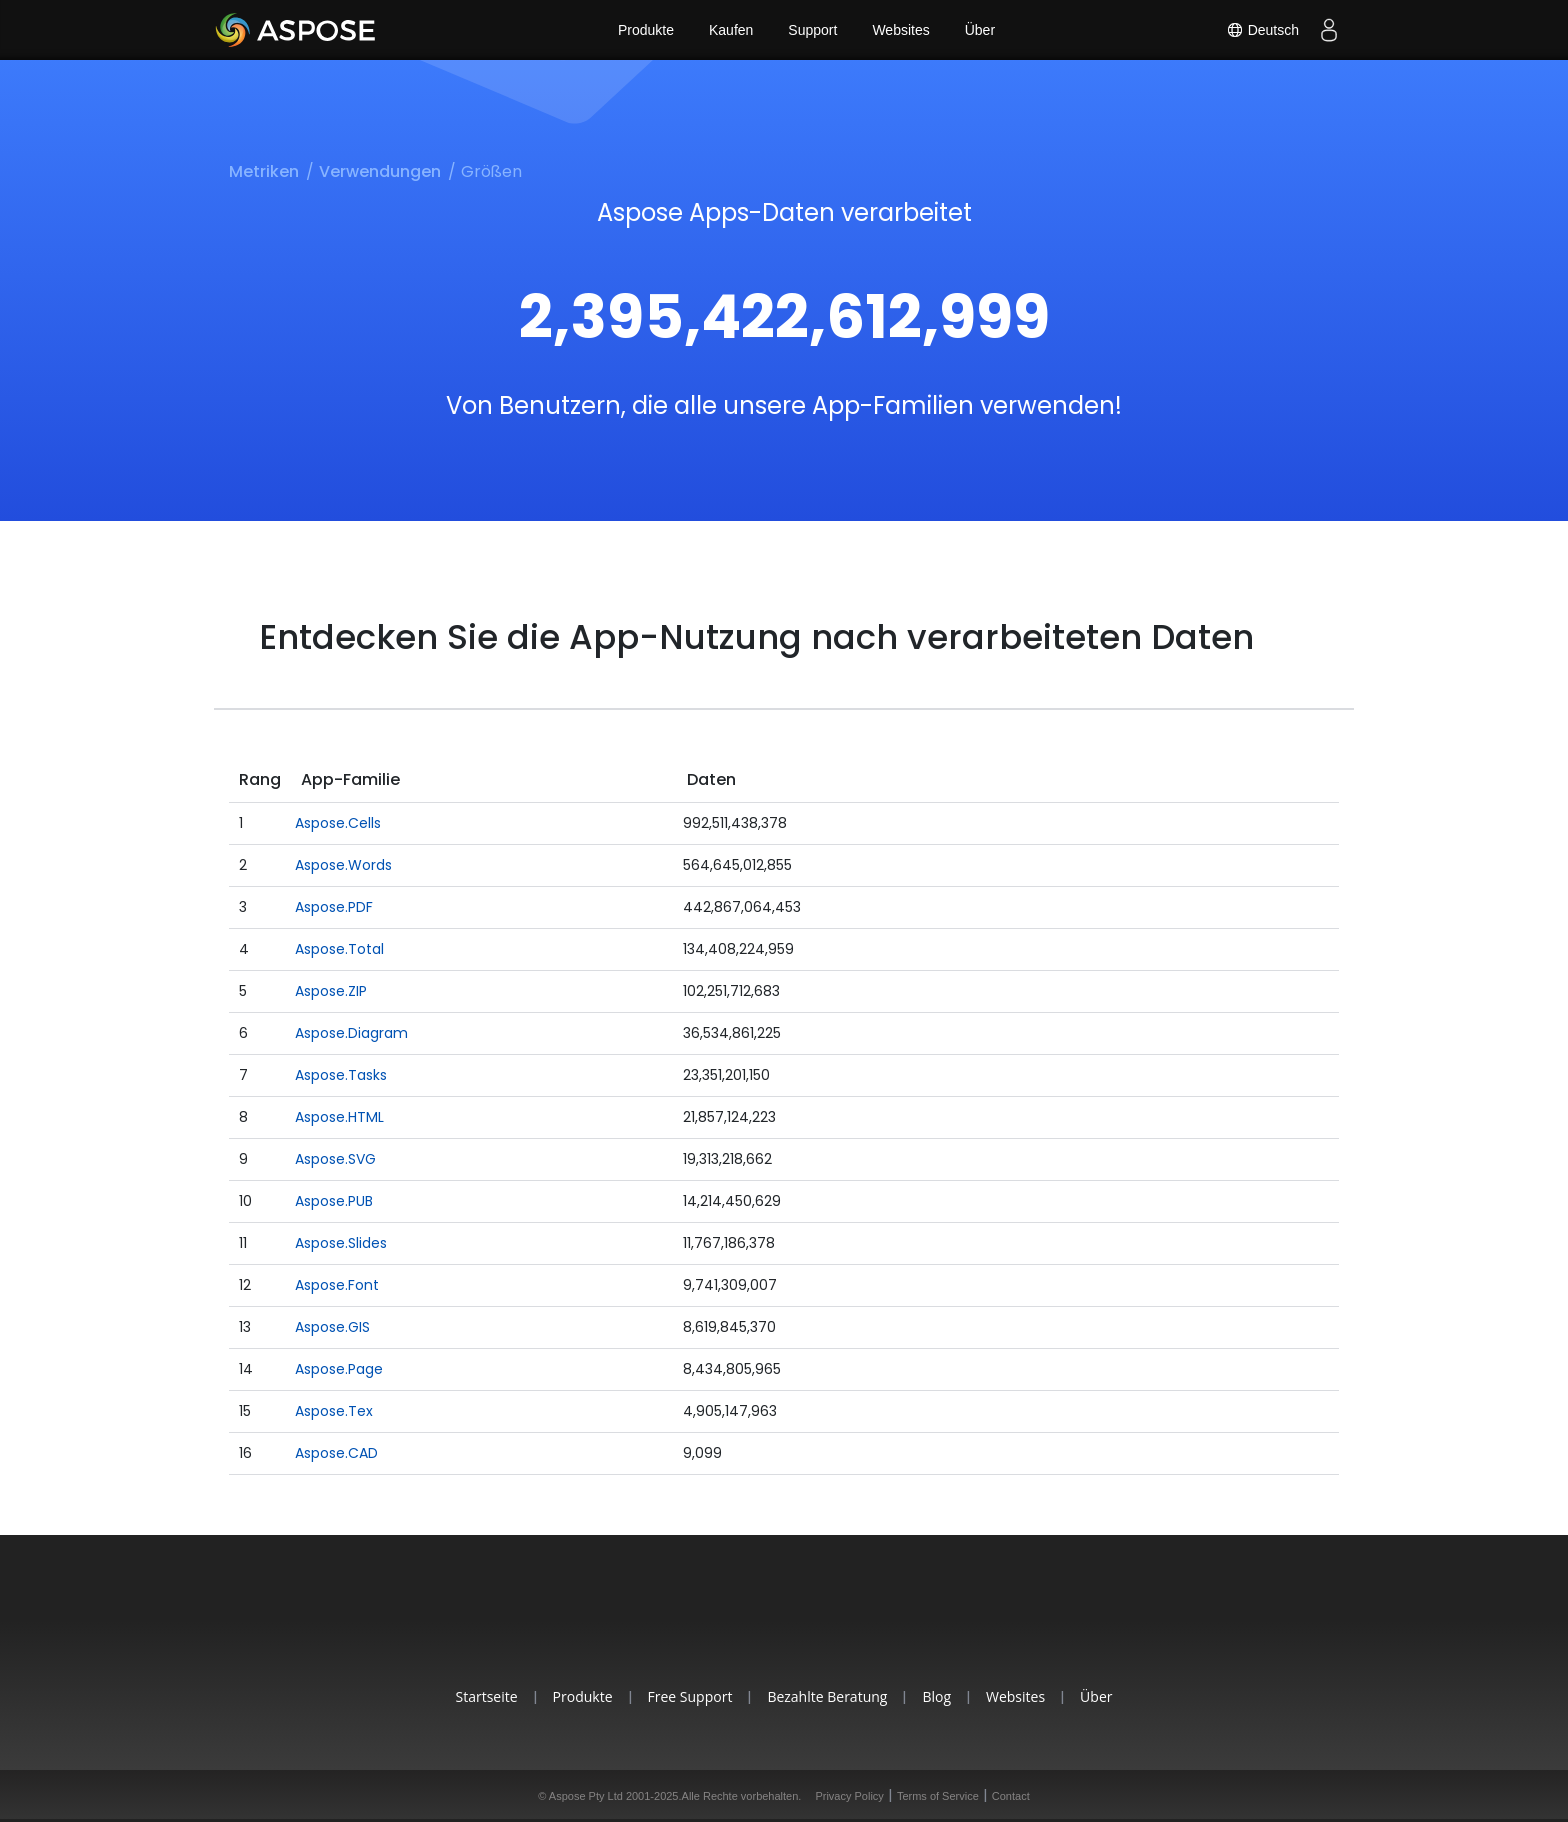  I want to click on Aspose.PUB, so click(334, 1201).